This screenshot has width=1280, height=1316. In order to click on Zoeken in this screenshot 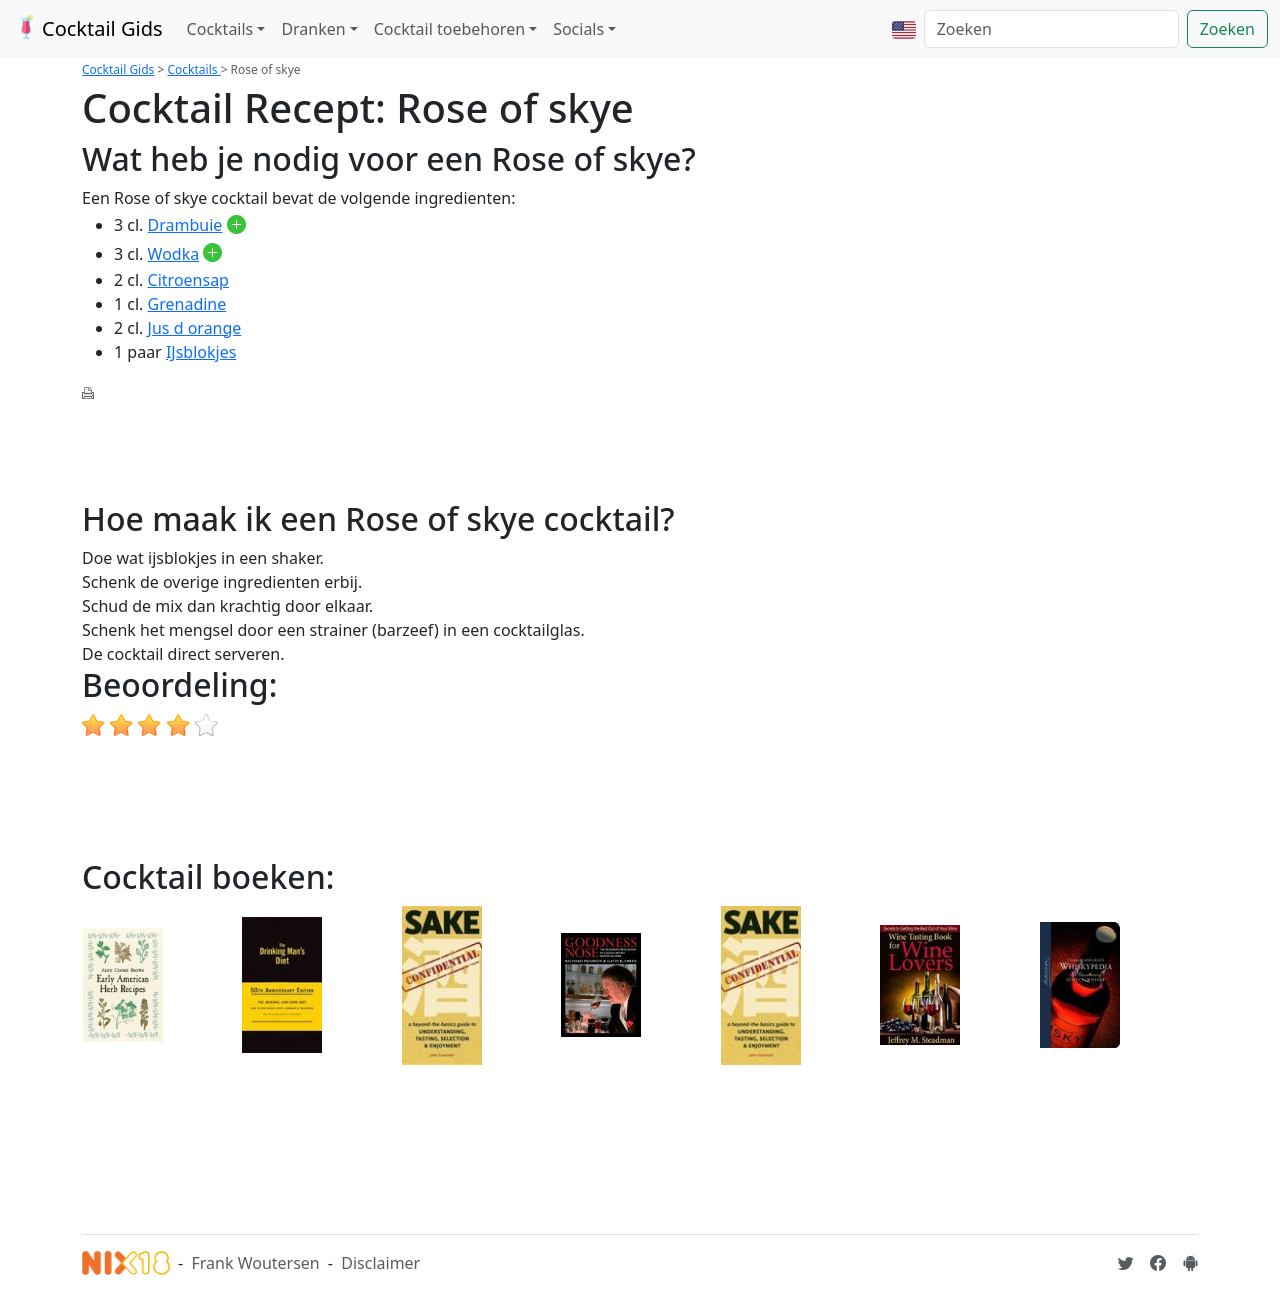, I will do `click(1227, 29)`.